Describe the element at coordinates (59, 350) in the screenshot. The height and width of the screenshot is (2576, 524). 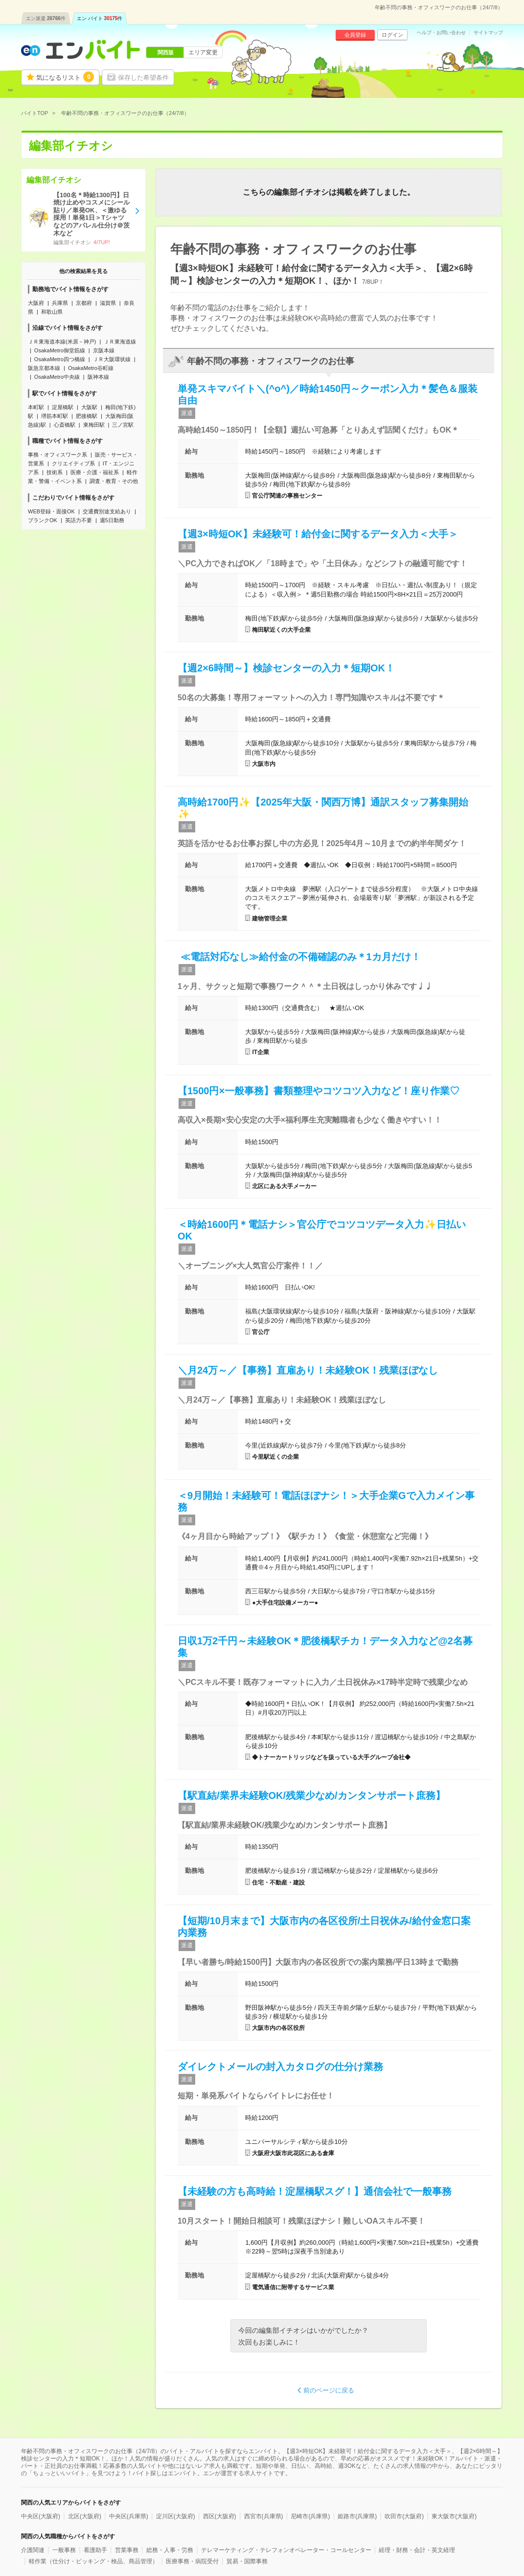
I see `OsakaMetro御堂筋線` at that location.